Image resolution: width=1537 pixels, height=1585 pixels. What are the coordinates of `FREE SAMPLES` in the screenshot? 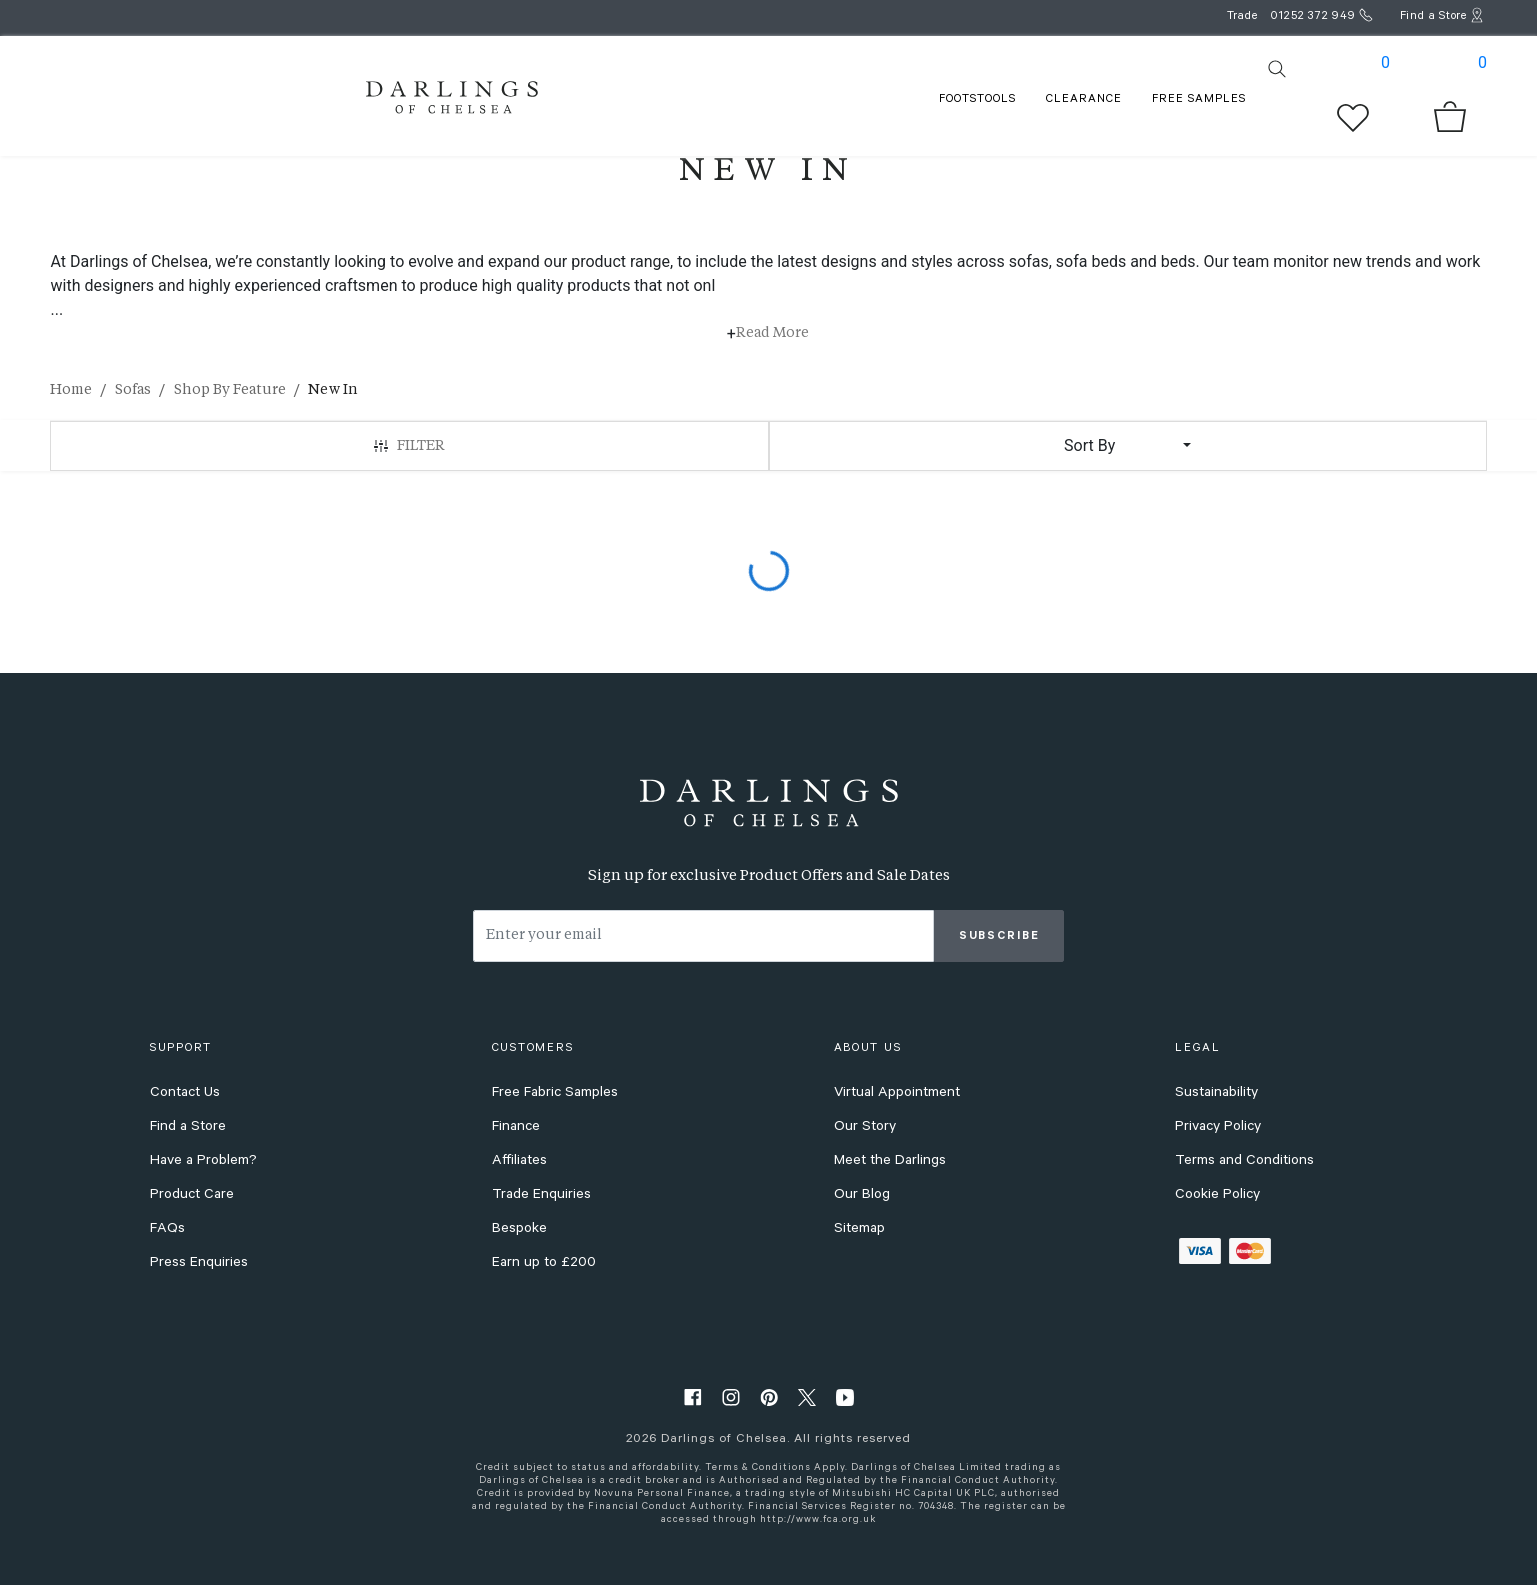 It's located at (1199, 100).